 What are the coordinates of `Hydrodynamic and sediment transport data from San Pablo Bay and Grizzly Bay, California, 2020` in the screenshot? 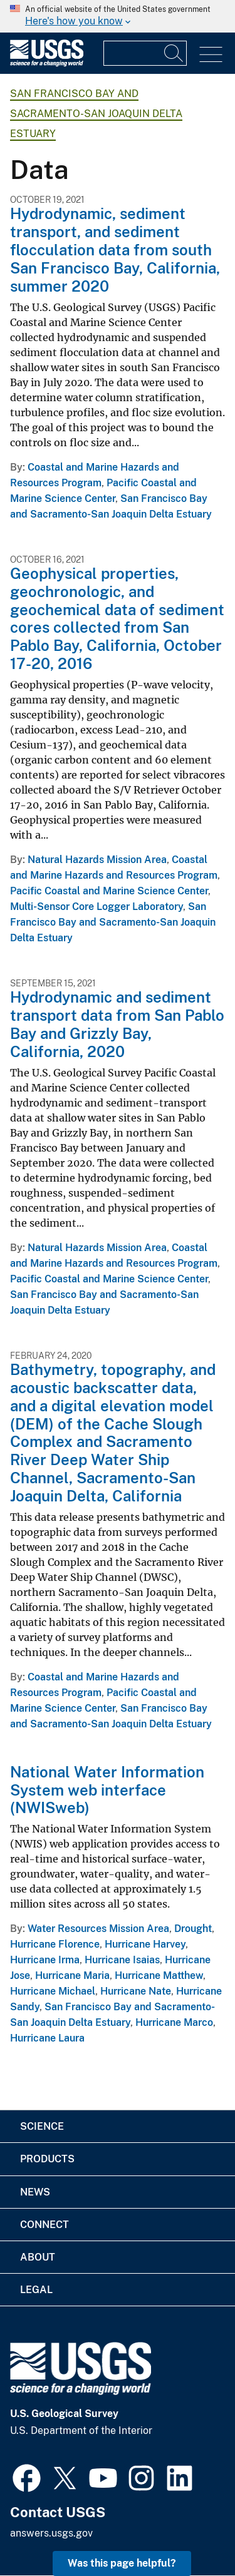 It's located at (117, 1024).